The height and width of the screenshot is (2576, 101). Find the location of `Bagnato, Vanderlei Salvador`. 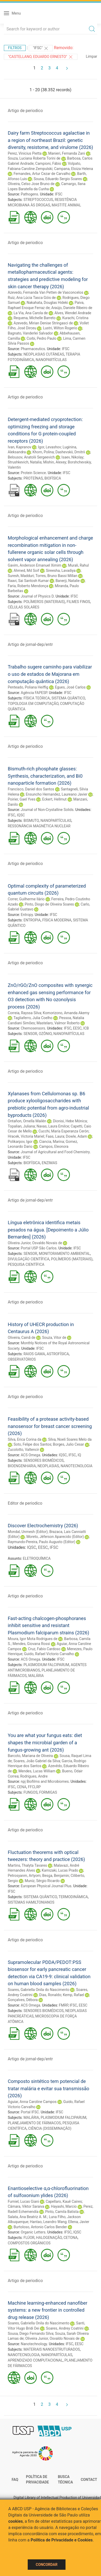

Bagnato, Vanderlei Salvador is located at coordinates (30, 333).